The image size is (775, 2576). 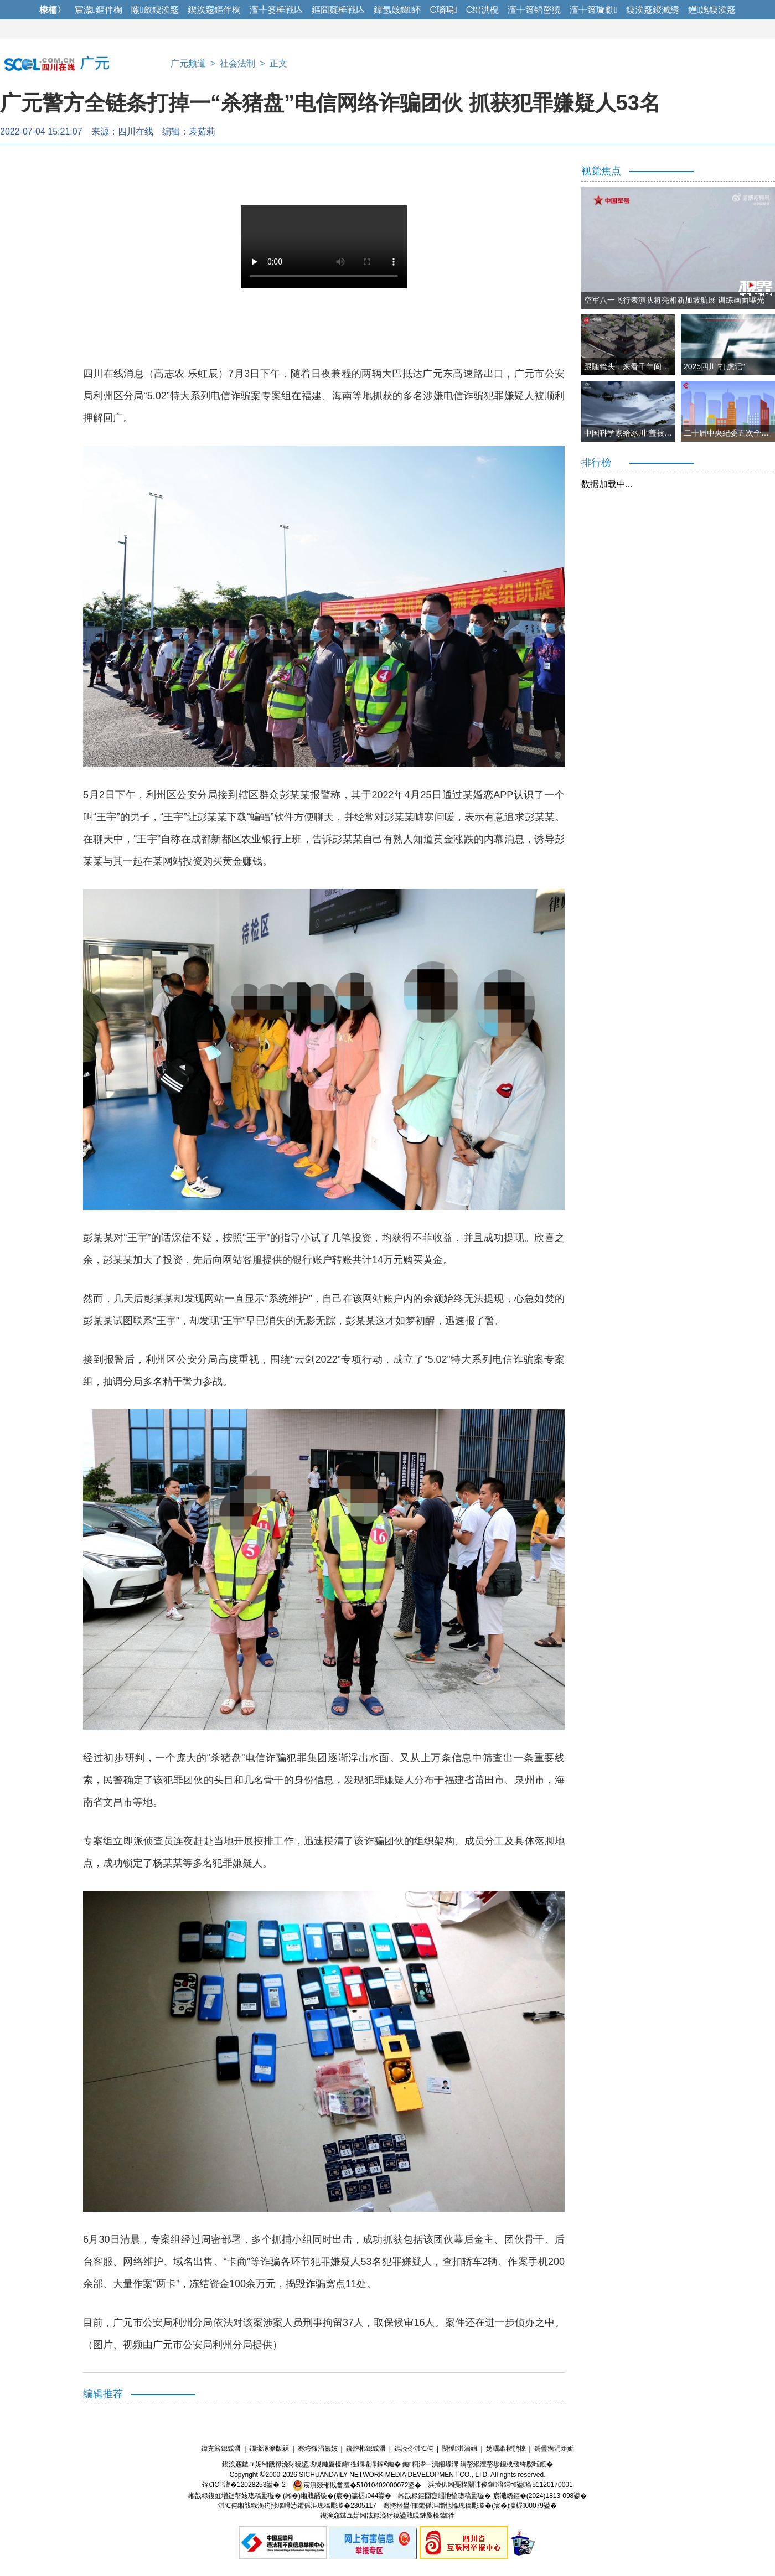 What do you see at coordinates (338, 9) in the screenshot?
I see `鏂囧寲棰戦亾` at bounding box center [338, 9].